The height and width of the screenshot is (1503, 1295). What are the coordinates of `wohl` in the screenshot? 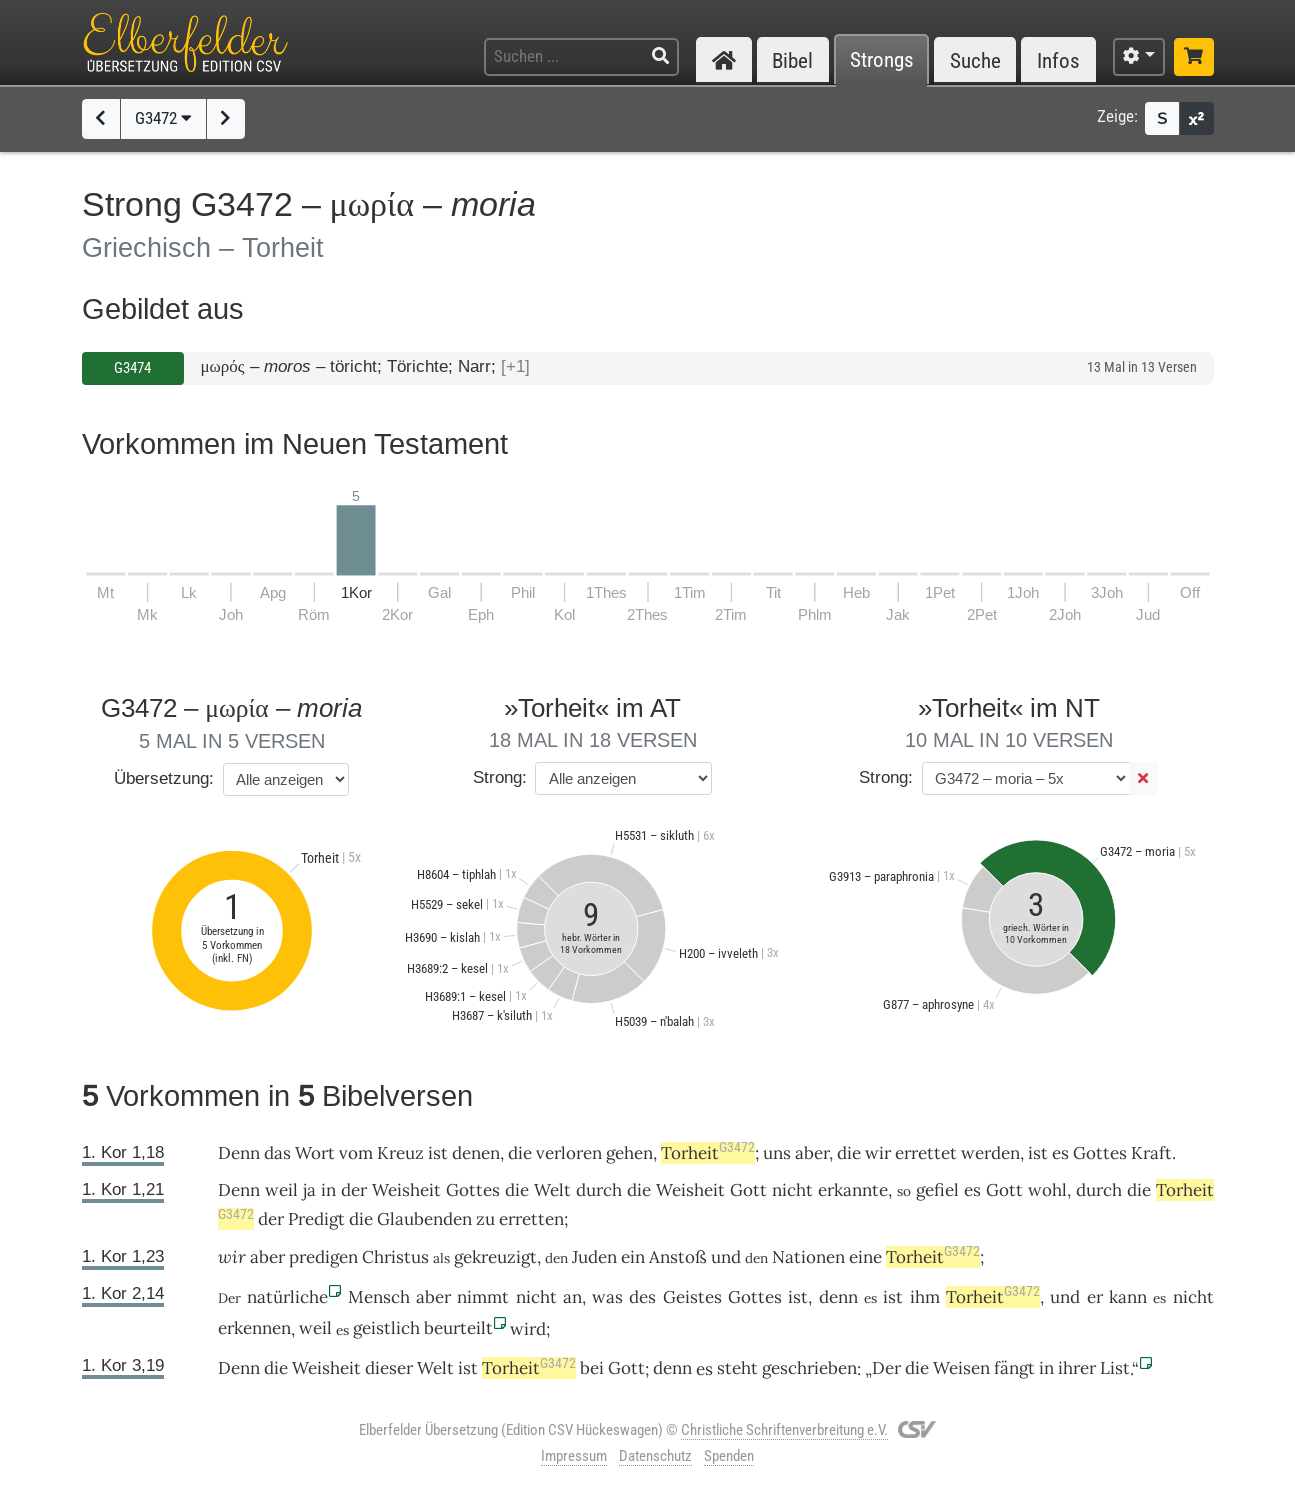 It's located at (1047, 1190).